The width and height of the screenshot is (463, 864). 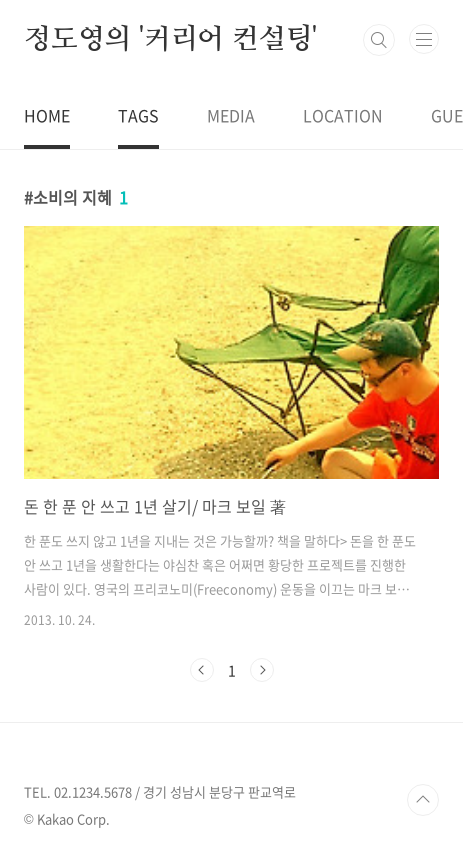 What do you see at coordinates (423, 800) in the screenshot?
I see `TOP` at bounding box center [423, 800].